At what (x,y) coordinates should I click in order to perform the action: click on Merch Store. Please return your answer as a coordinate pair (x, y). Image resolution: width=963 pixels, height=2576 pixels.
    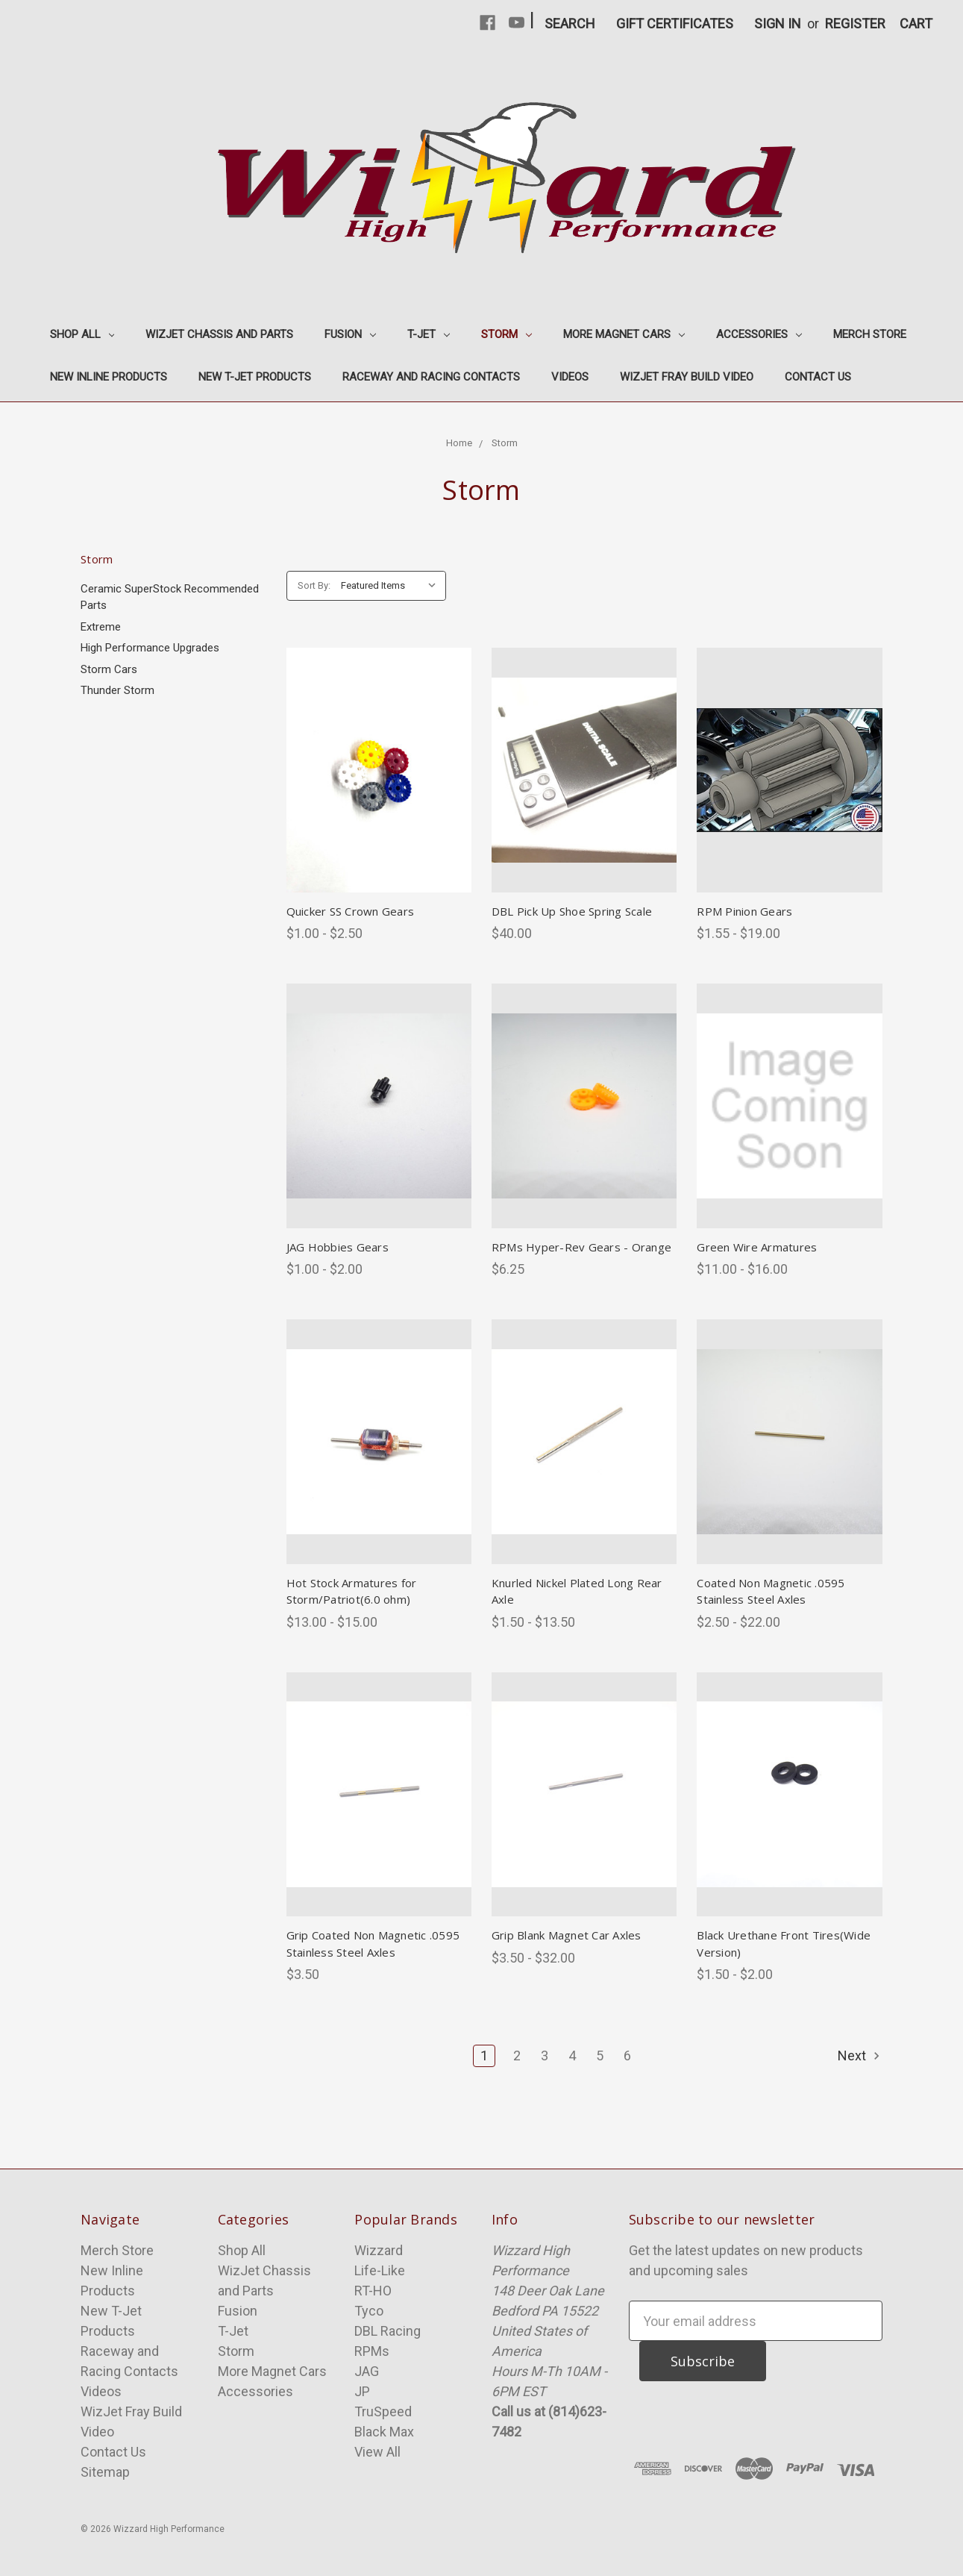
    Looking at the image, I should click on (869, 334).